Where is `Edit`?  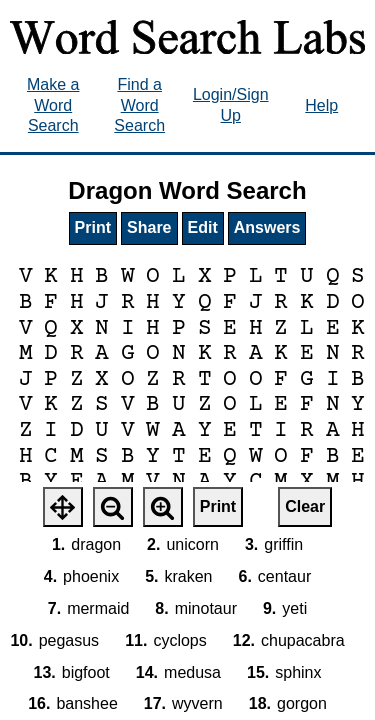
Edit is located at coordinates (203, 227).